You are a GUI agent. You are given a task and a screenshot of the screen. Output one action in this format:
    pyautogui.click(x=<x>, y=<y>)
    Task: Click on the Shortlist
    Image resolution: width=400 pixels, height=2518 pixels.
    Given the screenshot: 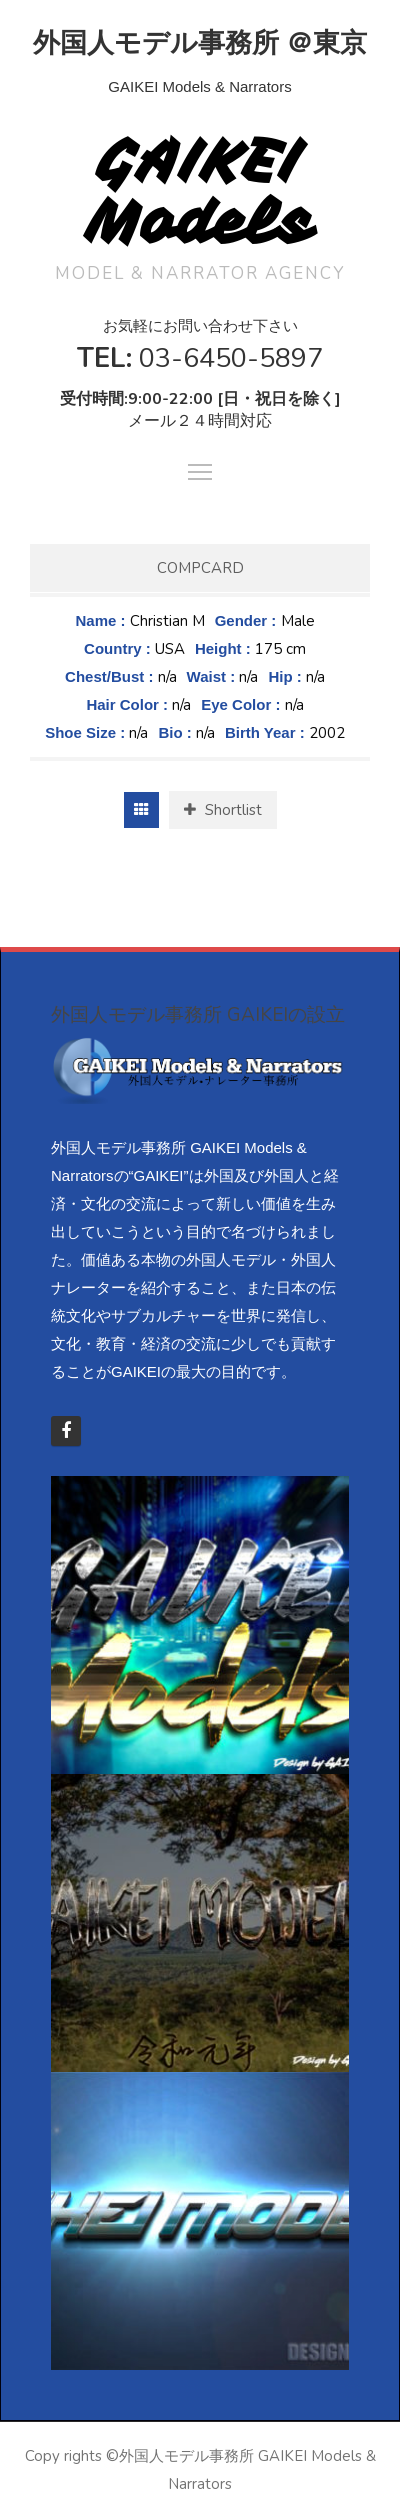 What is the action you would take?
    pyautogui.click(x=223, y=810)
    